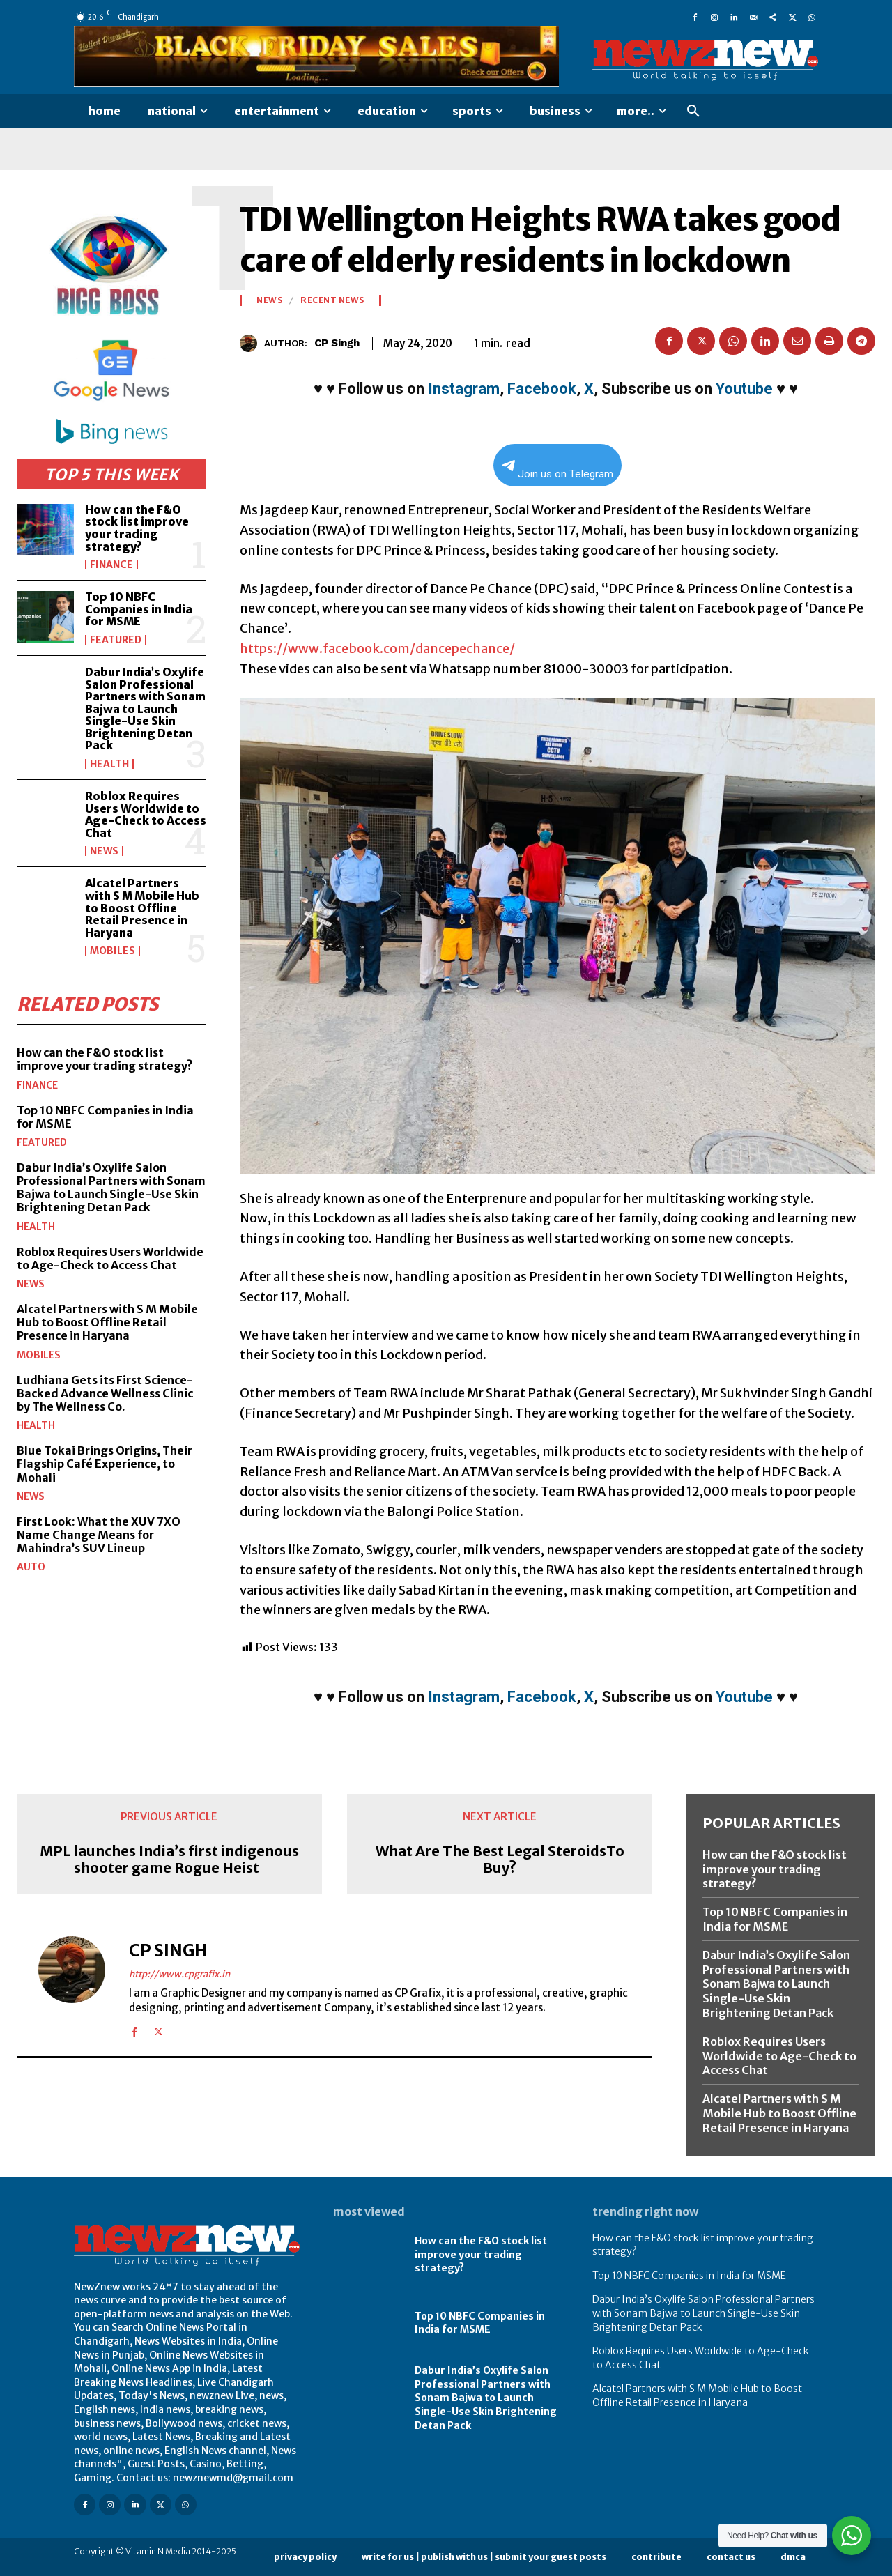 Image resolution: width=892 pixels, height=2576 pixels. I want to click on CP Singh, so click(337, 343).